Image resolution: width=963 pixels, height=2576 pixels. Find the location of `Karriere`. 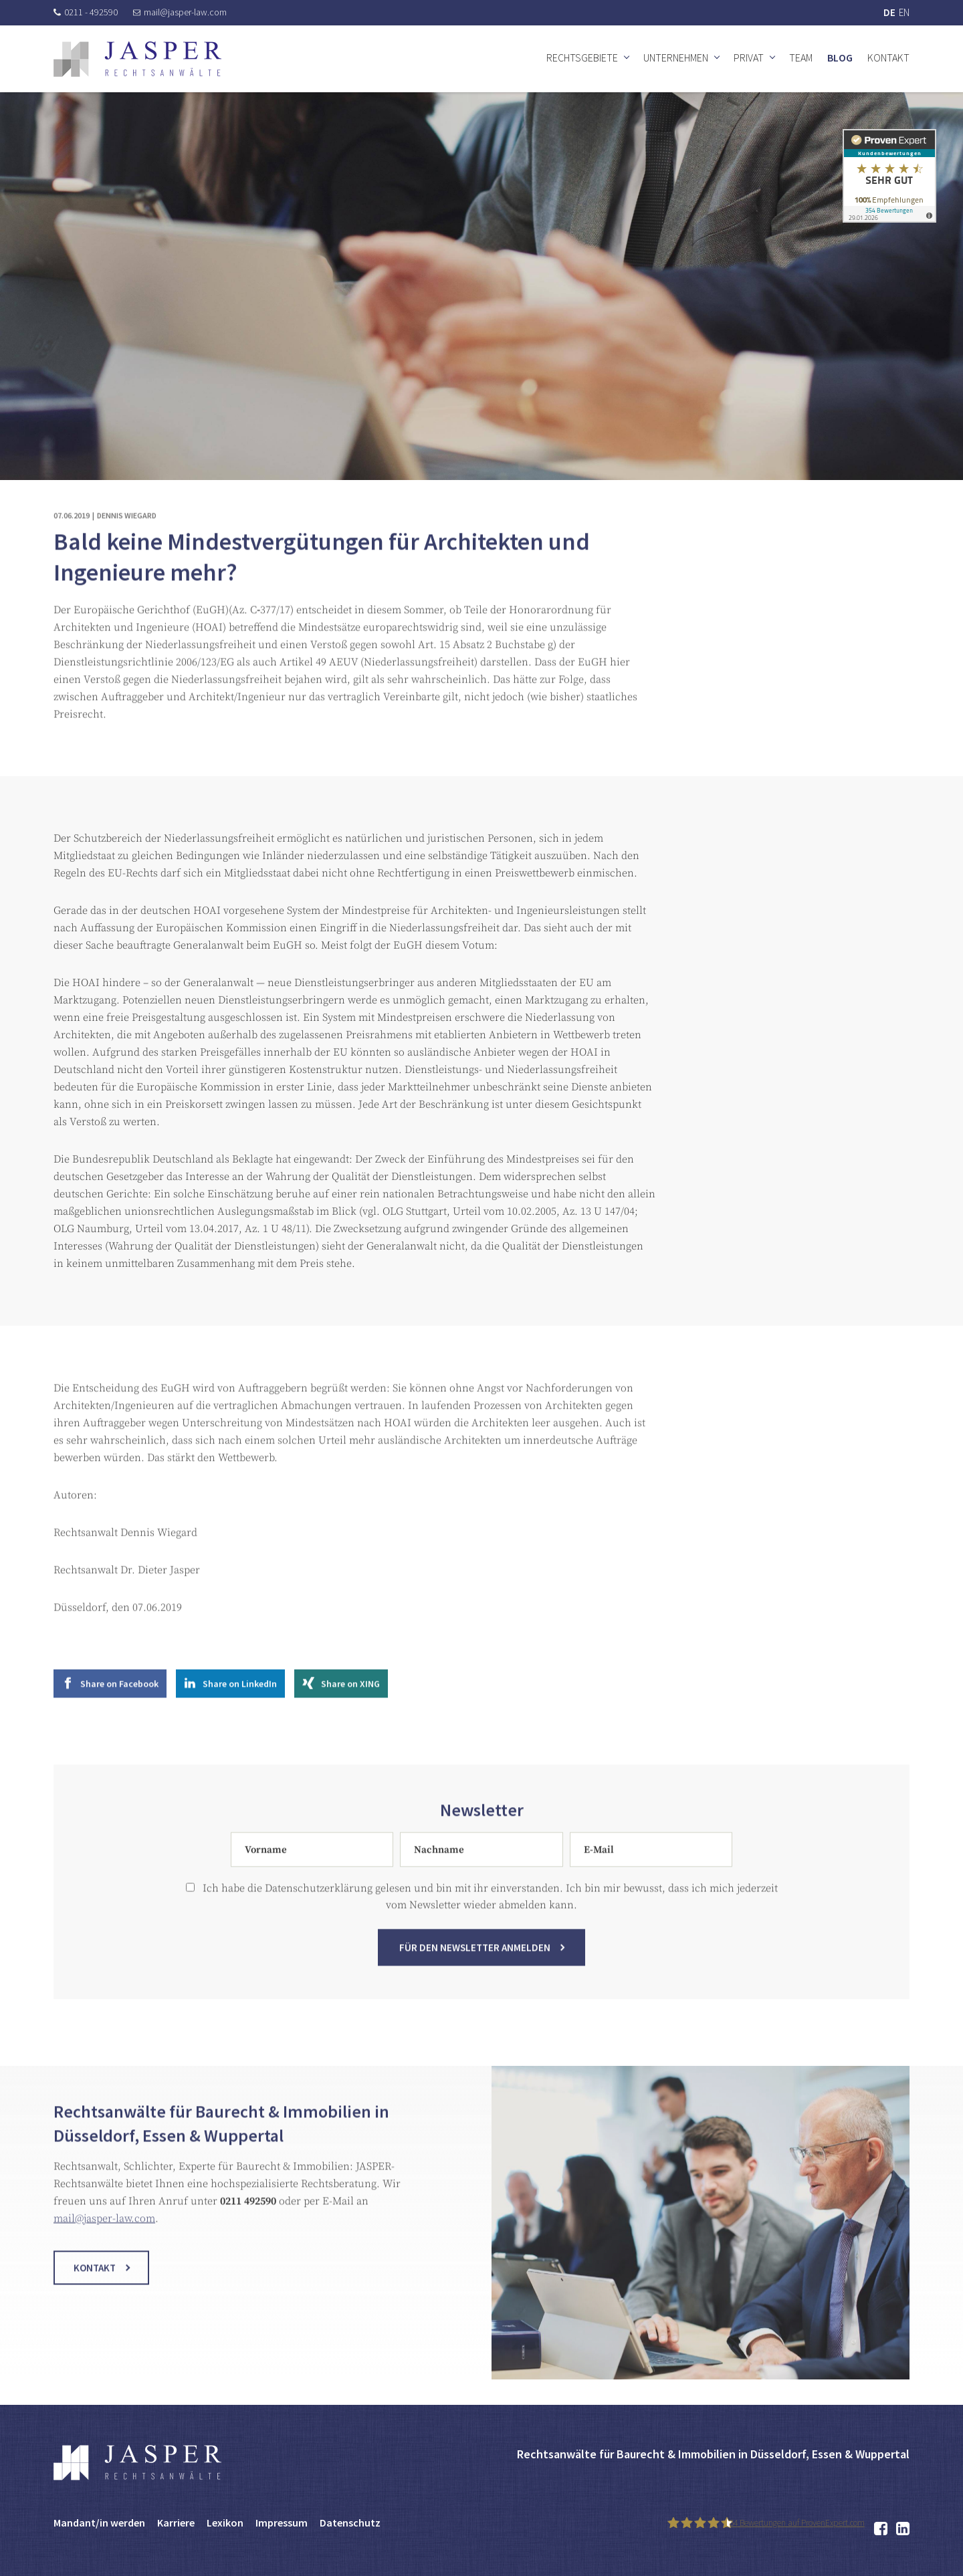

Karriere is located at coordinates (176, 2522).